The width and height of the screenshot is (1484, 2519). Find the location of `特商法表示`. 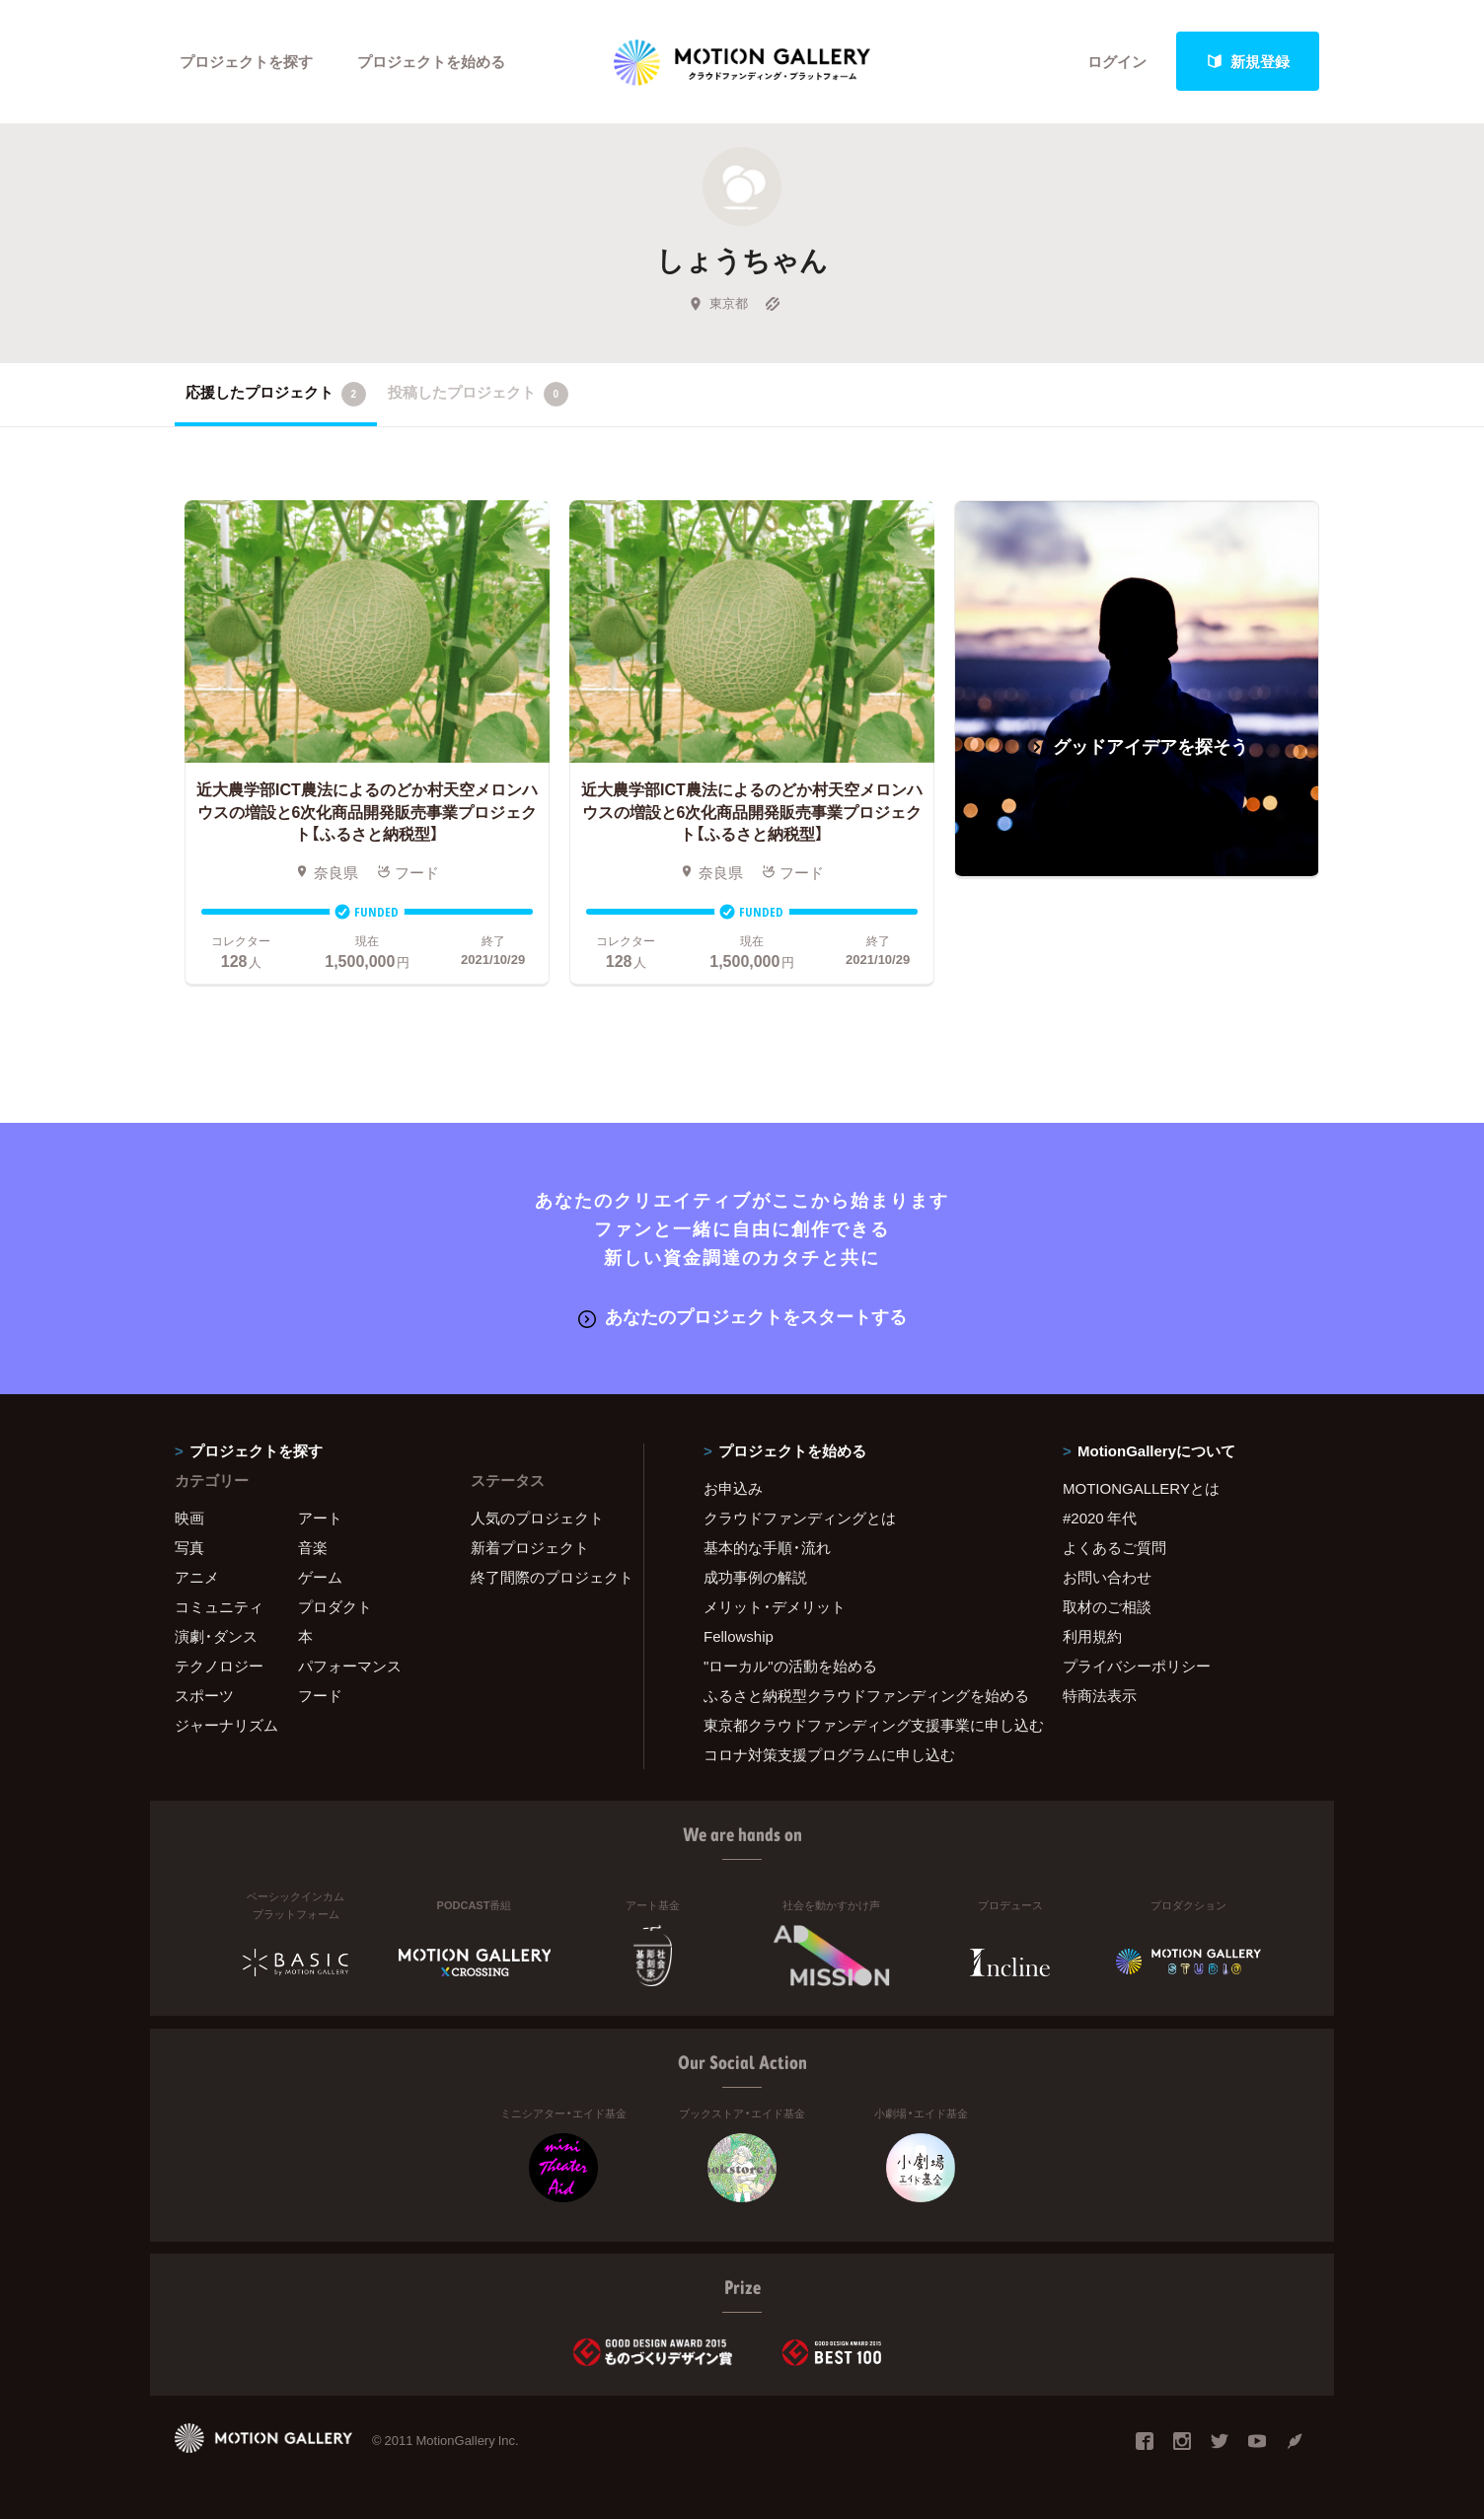

特商法表示 is located at coordinates (1100, 1695).